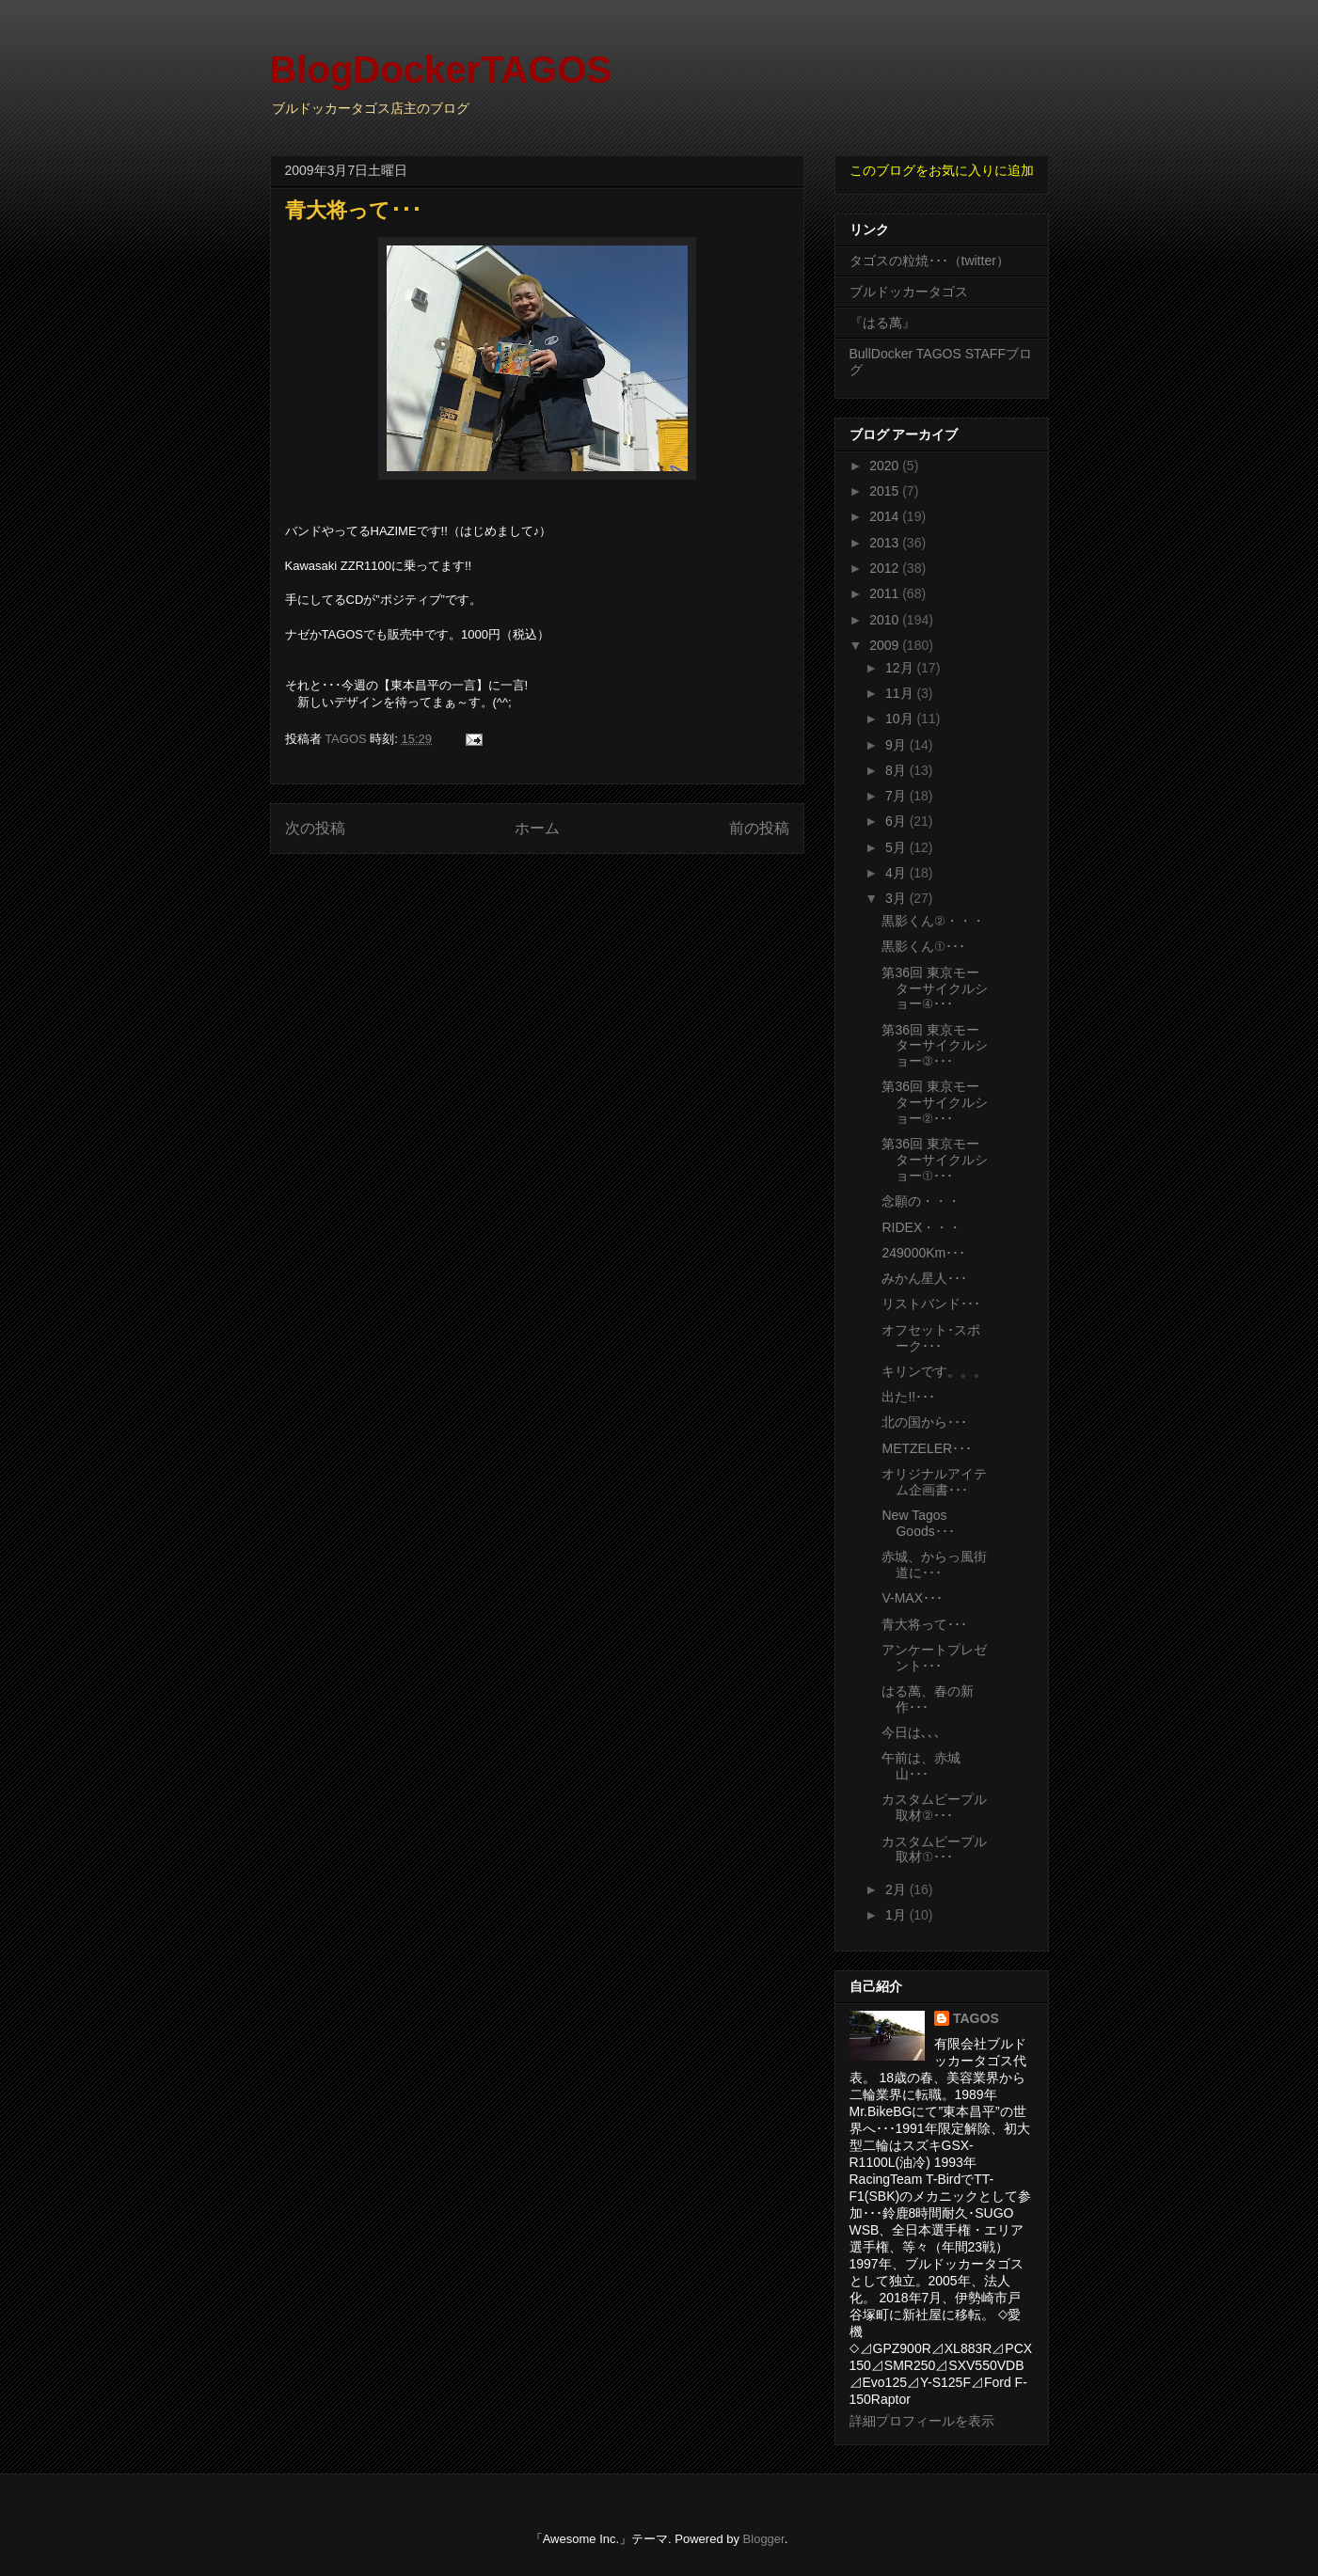  I want to click on 2015, so click(885, 490).